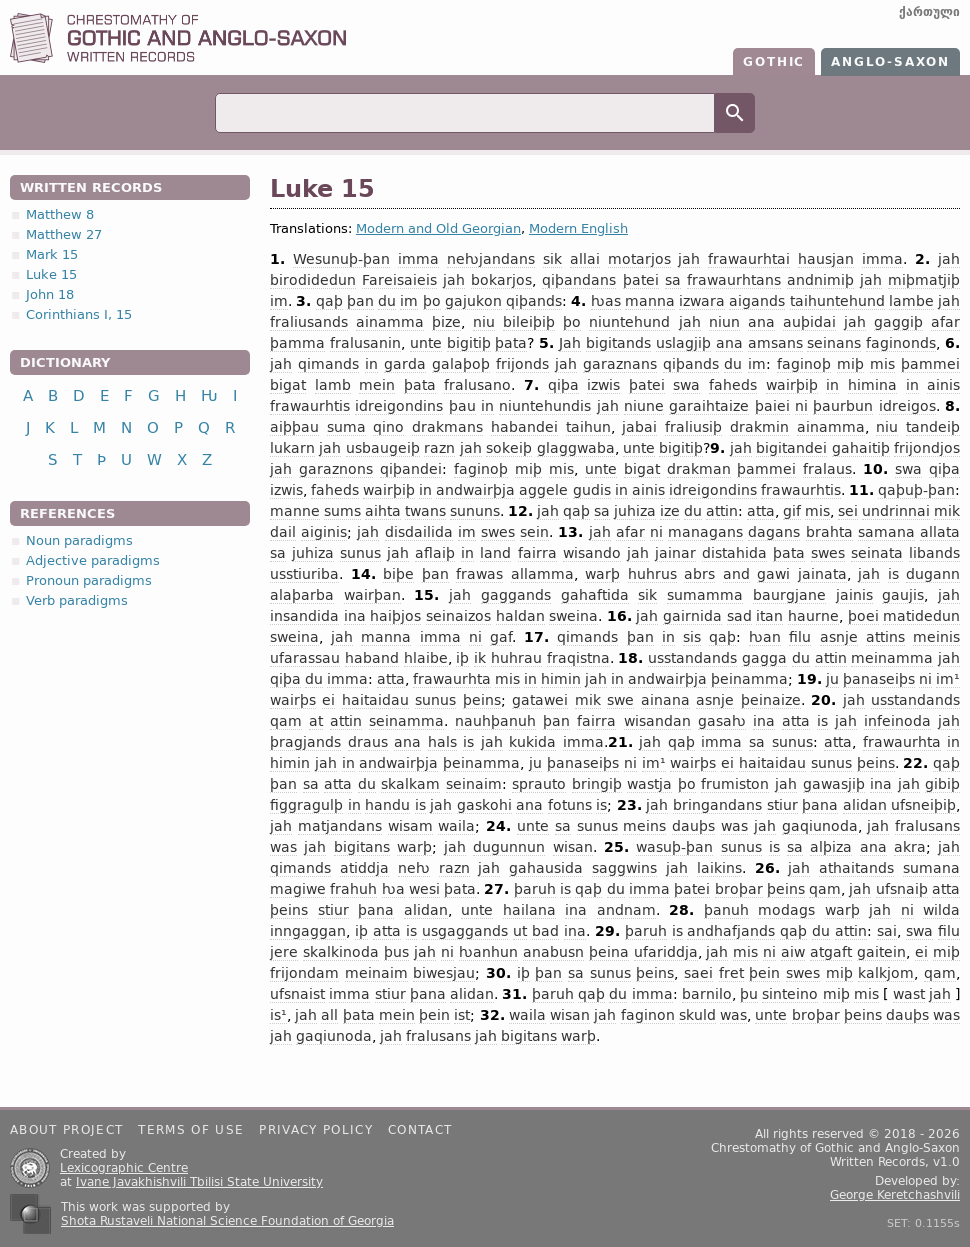  What do you see at coordinates (933, 574) in the screenshot?
I see `dugann` at bounding box center [933, 574].